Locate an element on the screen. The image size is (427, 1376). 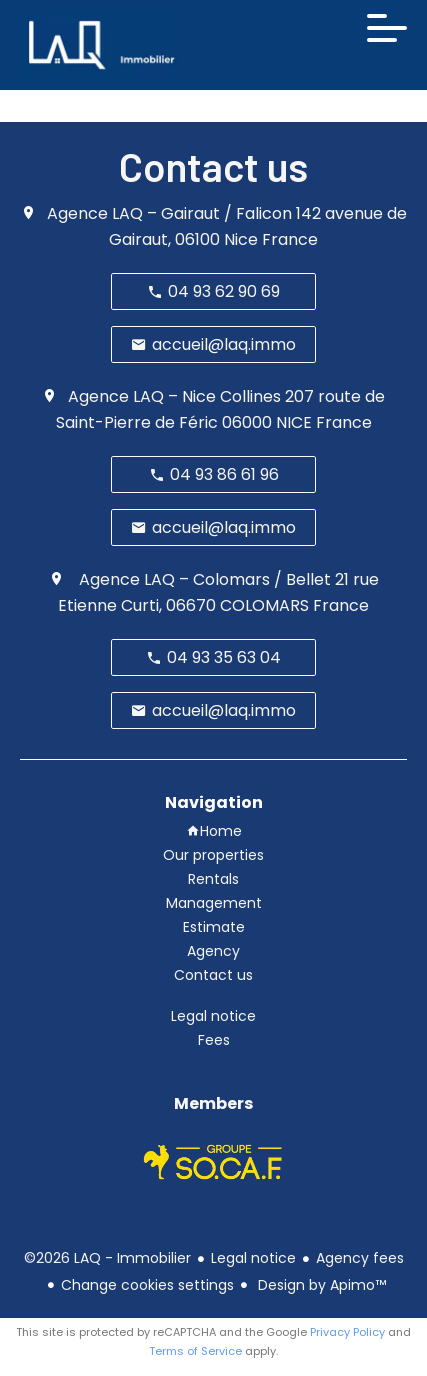
Agence LAQ – Colomars / Bellet is located at coordinates (203, 579).